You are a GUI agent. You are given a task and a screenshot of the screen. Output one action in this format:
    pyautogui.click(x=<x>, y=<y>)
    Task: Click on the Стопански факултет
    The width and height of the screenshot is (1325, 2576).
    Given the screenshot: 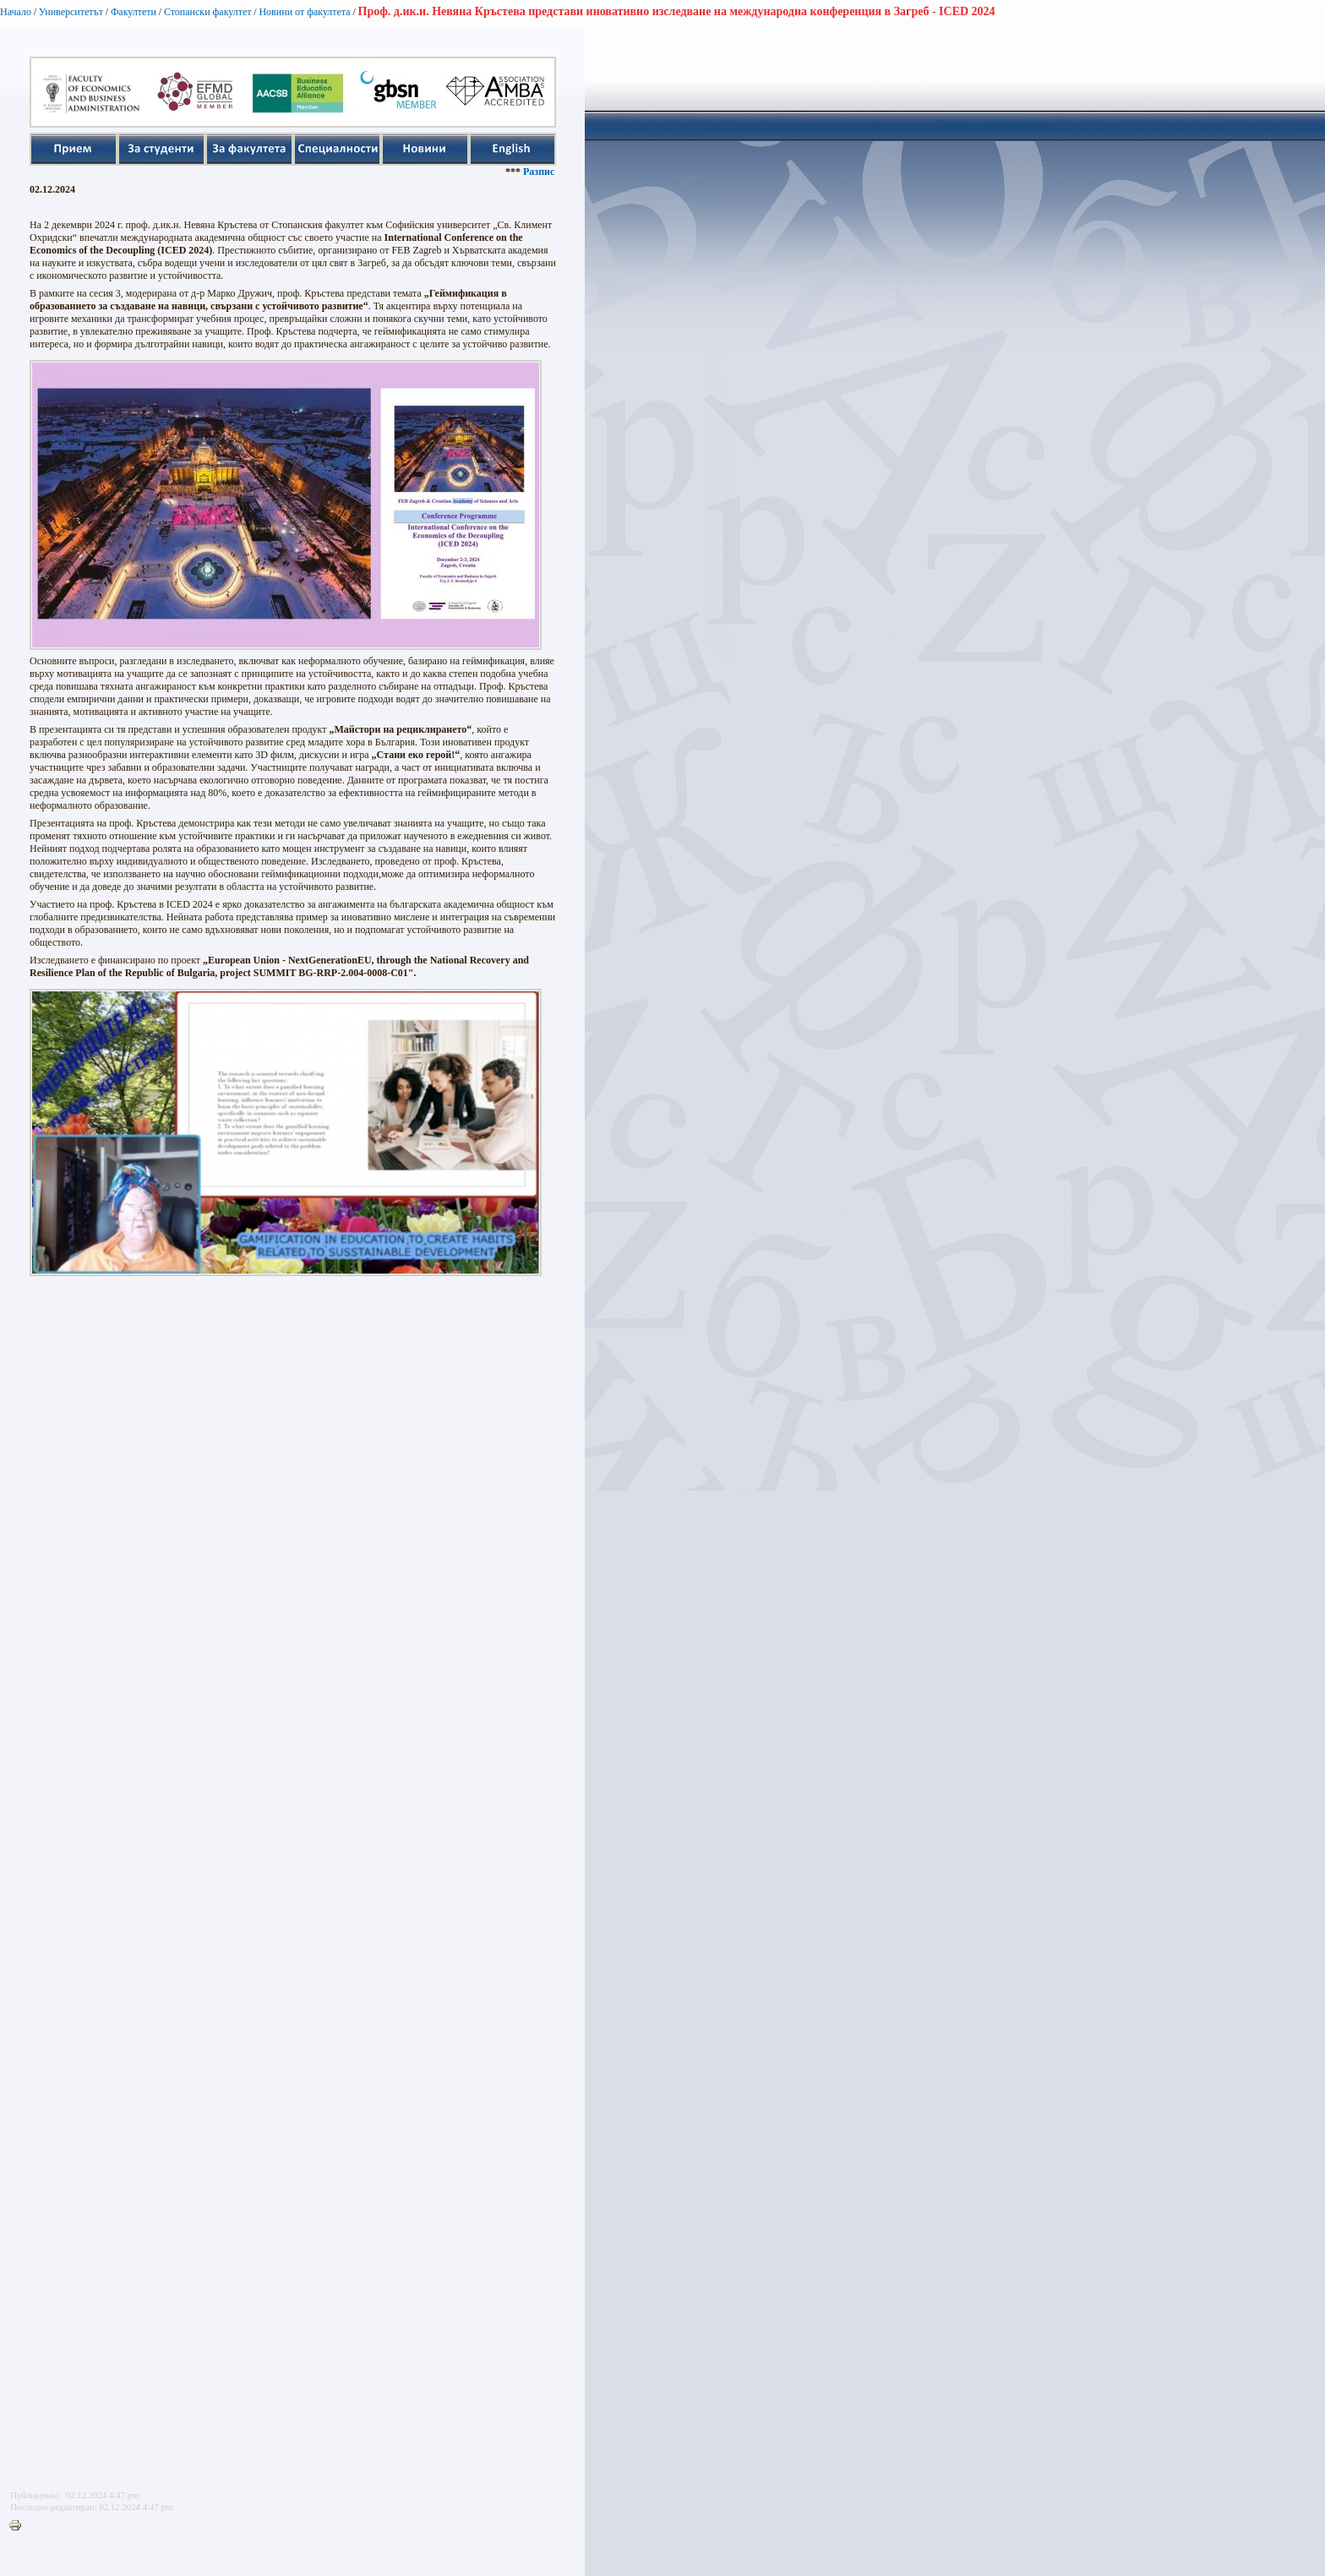 What is the action you would take?
    pyautogui.click(x=208, y=12)
    